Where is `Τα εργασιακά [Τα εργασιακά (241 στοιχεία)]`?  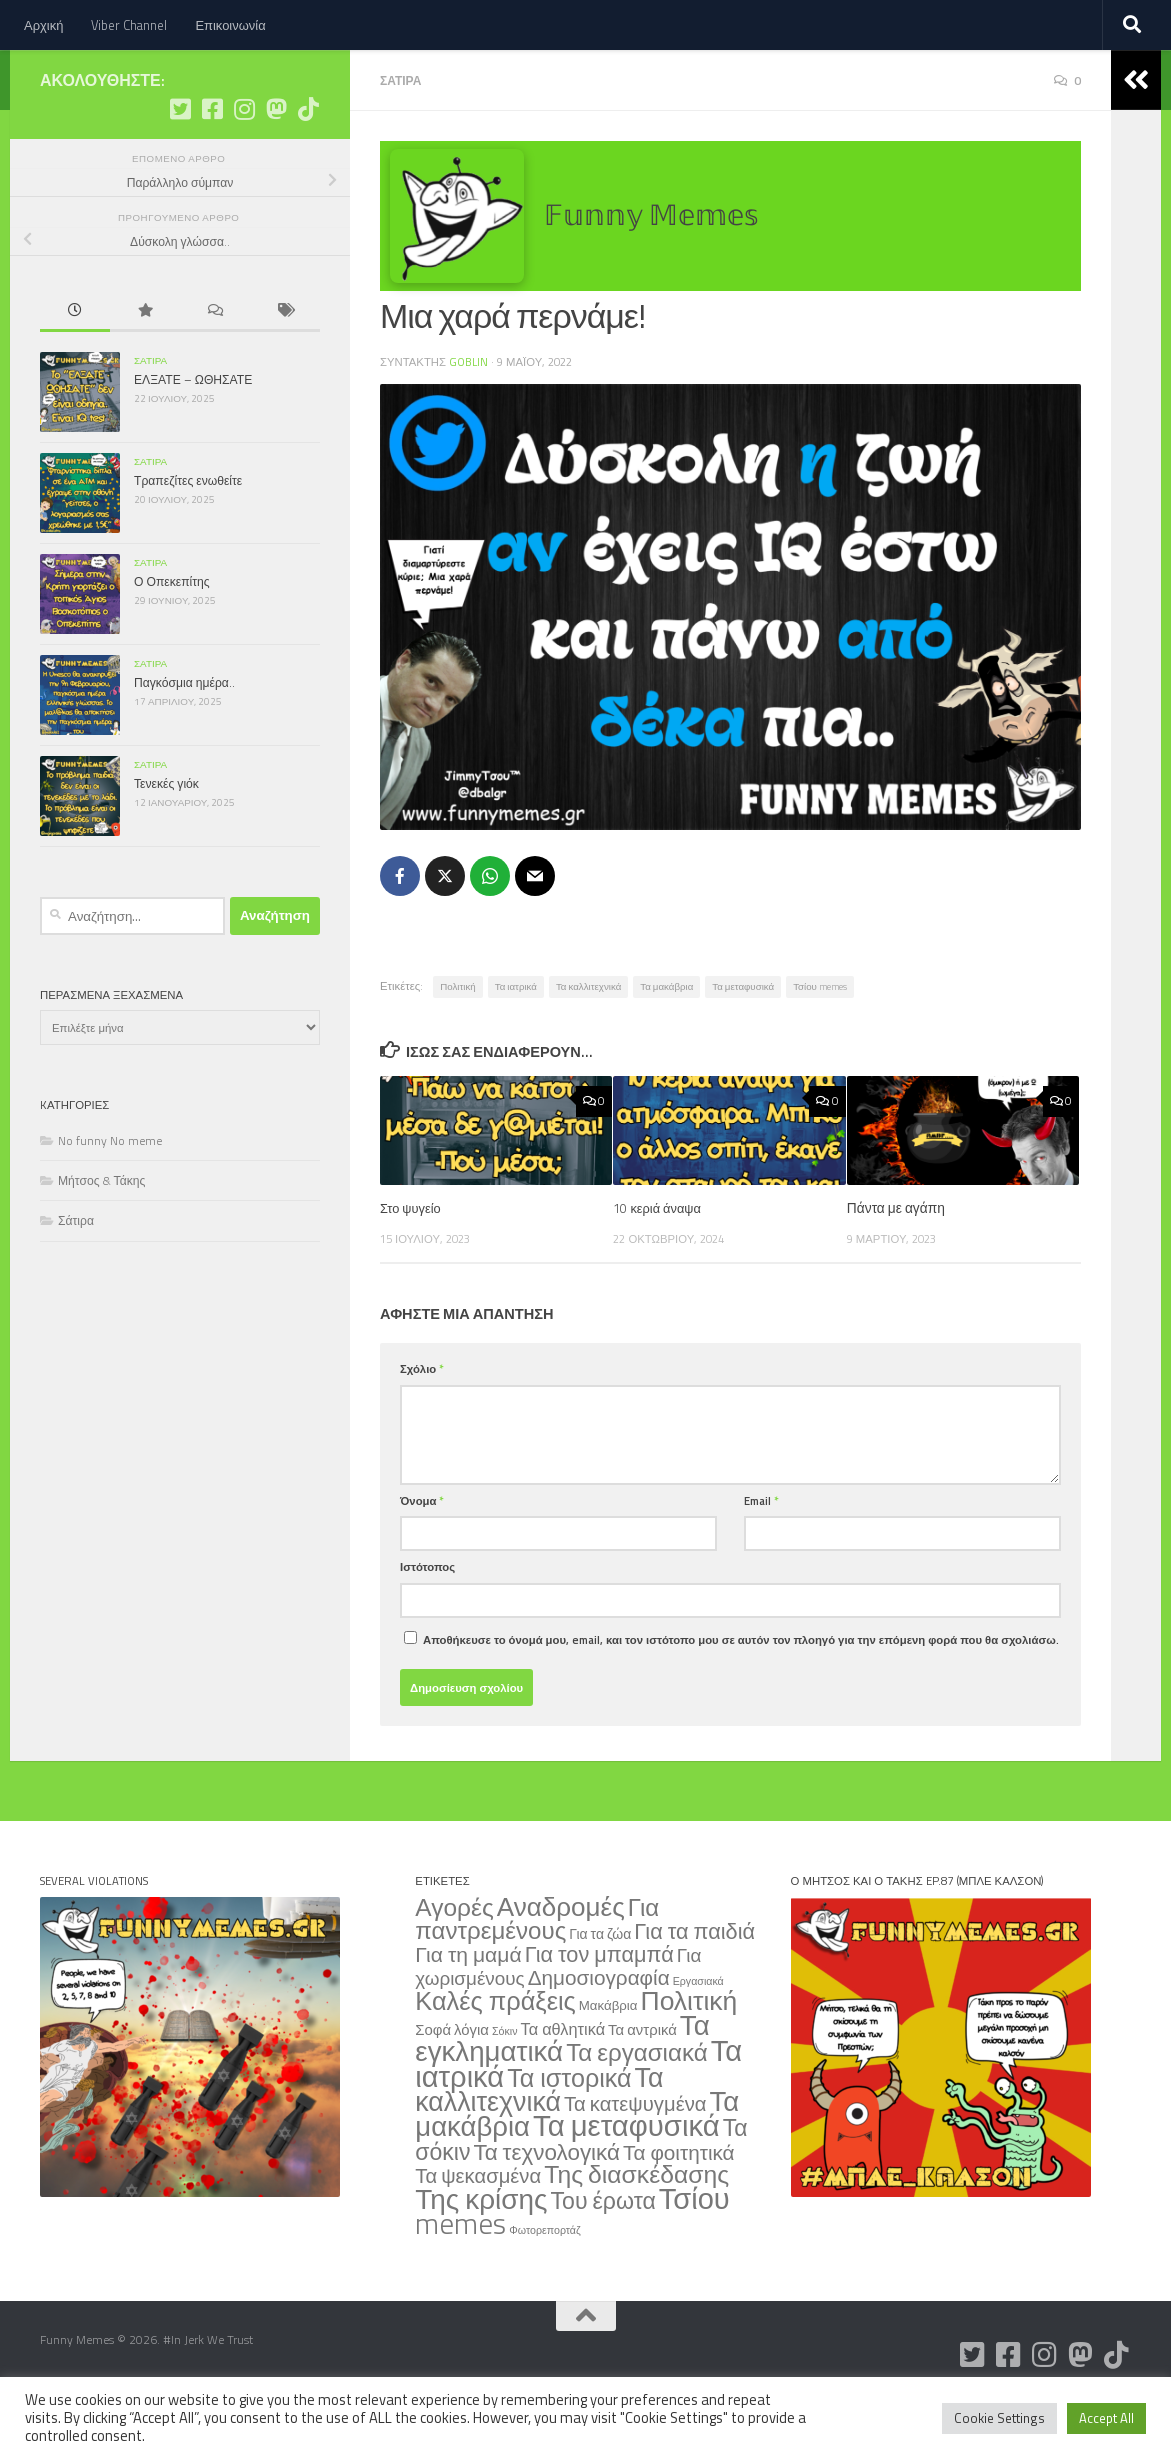
Τα εργασιακά [Τα εργασιακά (241 στοιχεία)] is located at coordinates (637, 2110).